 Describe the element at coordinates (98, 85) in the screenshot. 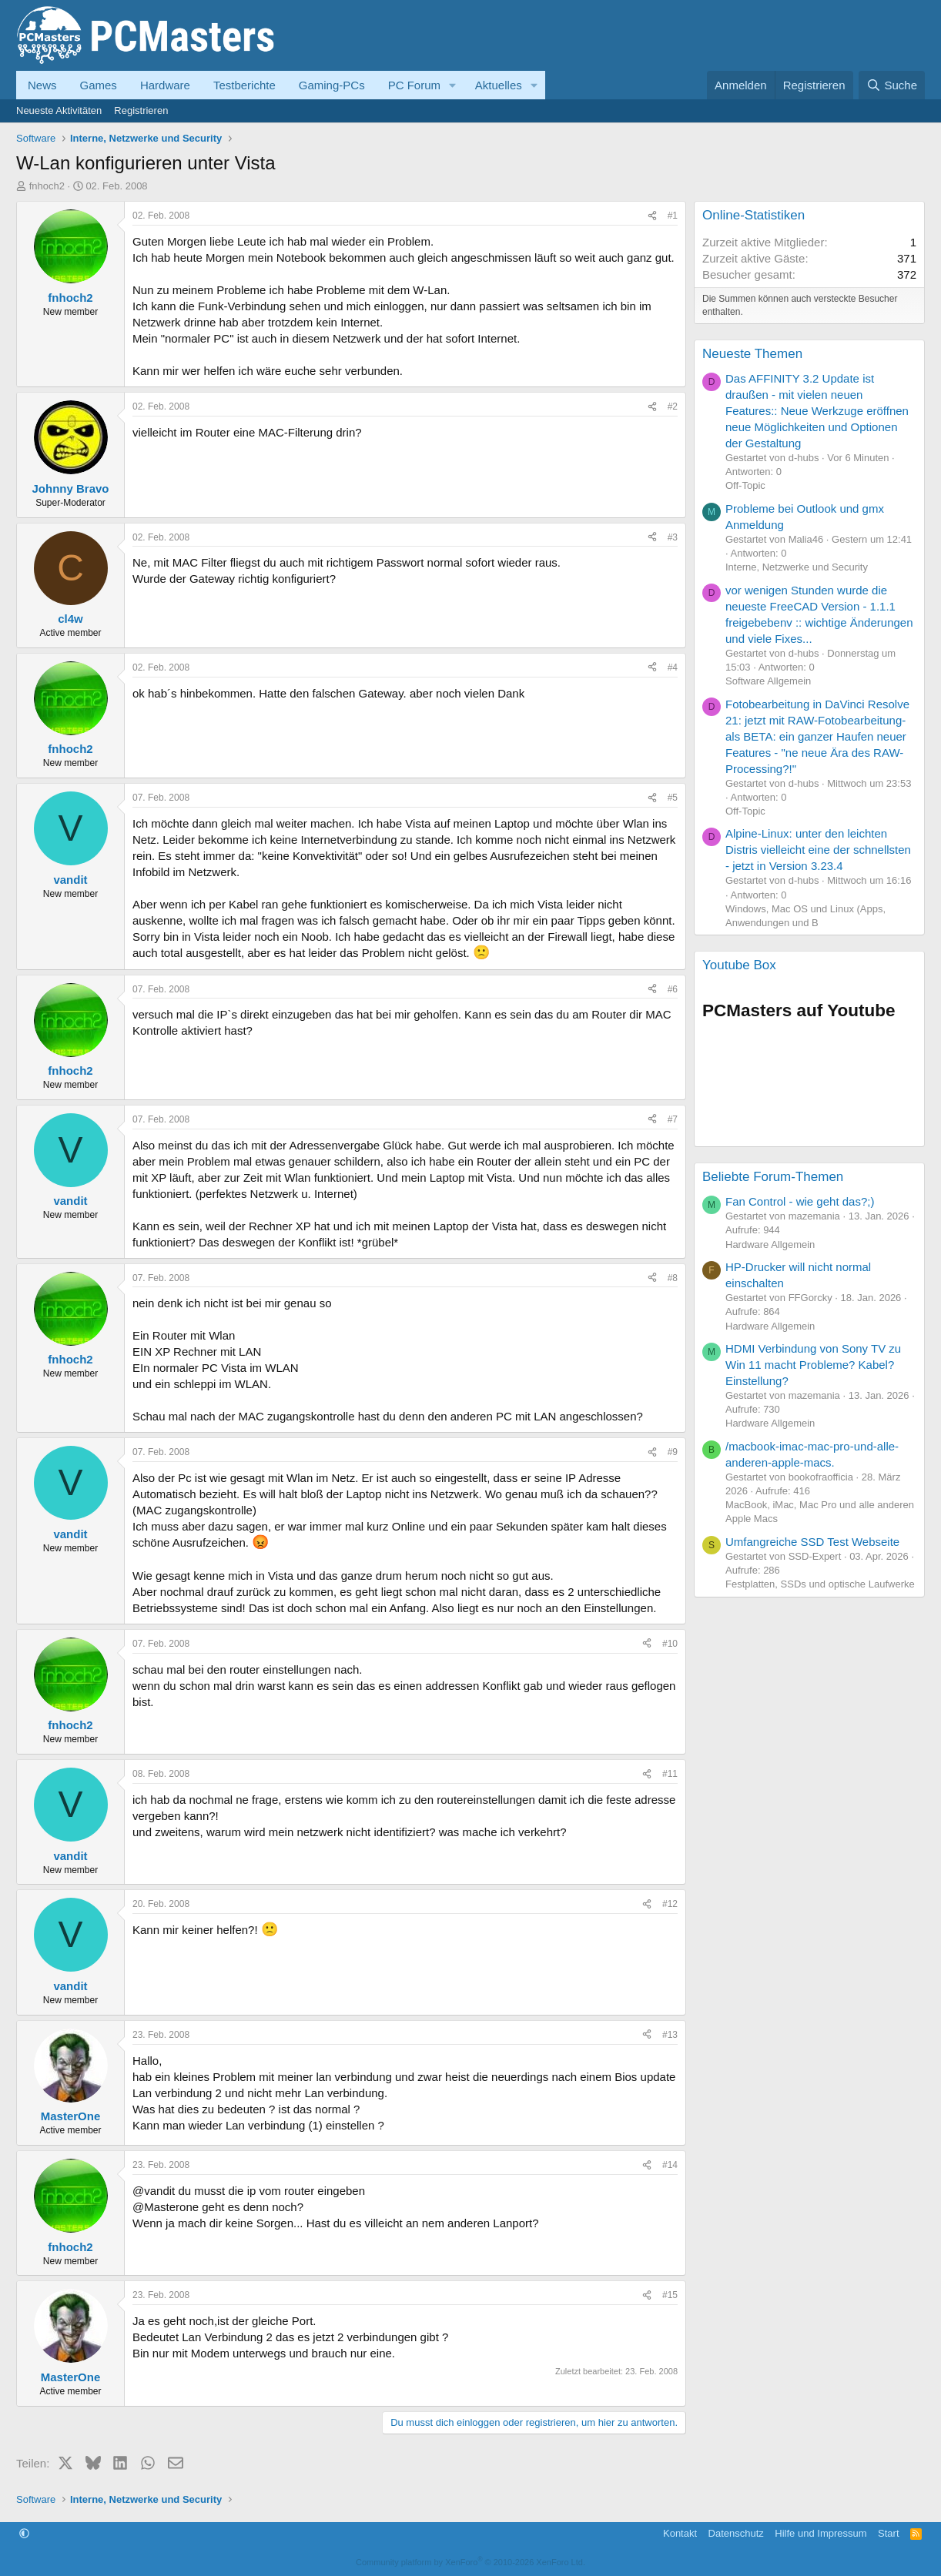

I see `Games` at that location.